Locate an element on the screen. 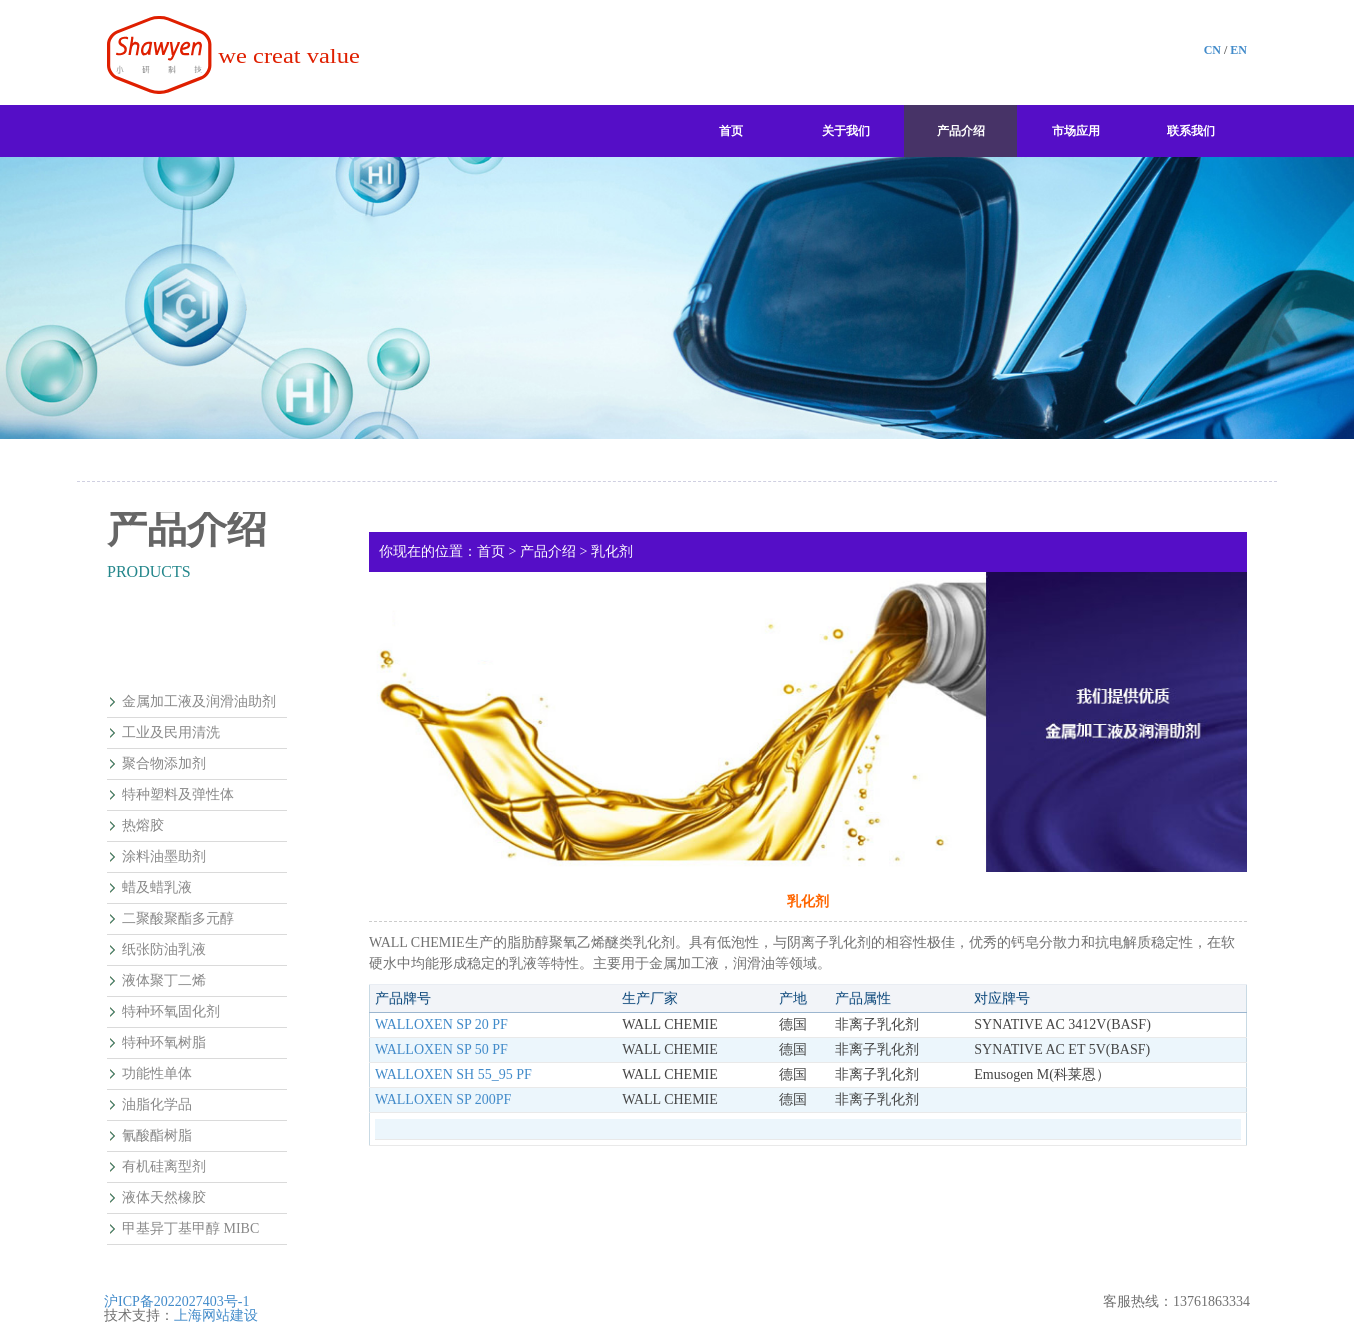 This screenshot has width=1354, height=1333. 特种塑料及弹性体 is located at coordinates (178, 795).